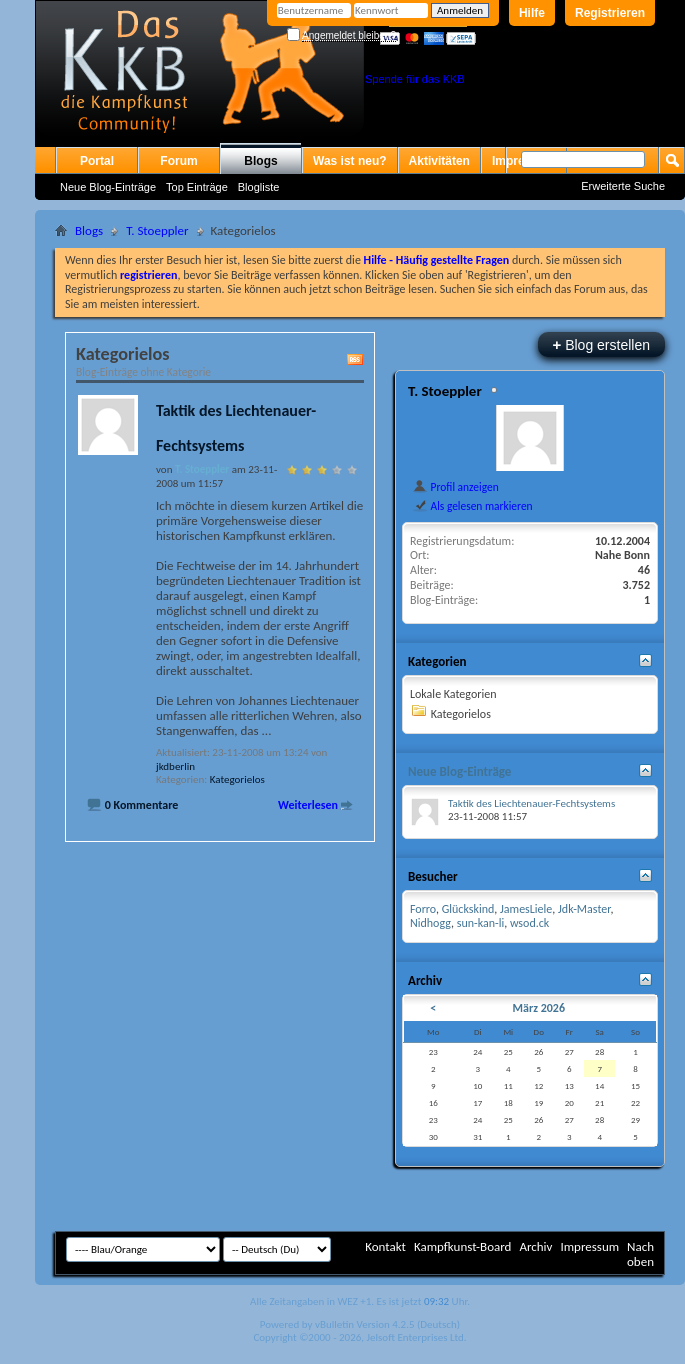 The height and width of the screenshot is (1364, 685). Describe the element at coordinates (640, 1254) in the screenshot. I see `Nach oben` at that location.